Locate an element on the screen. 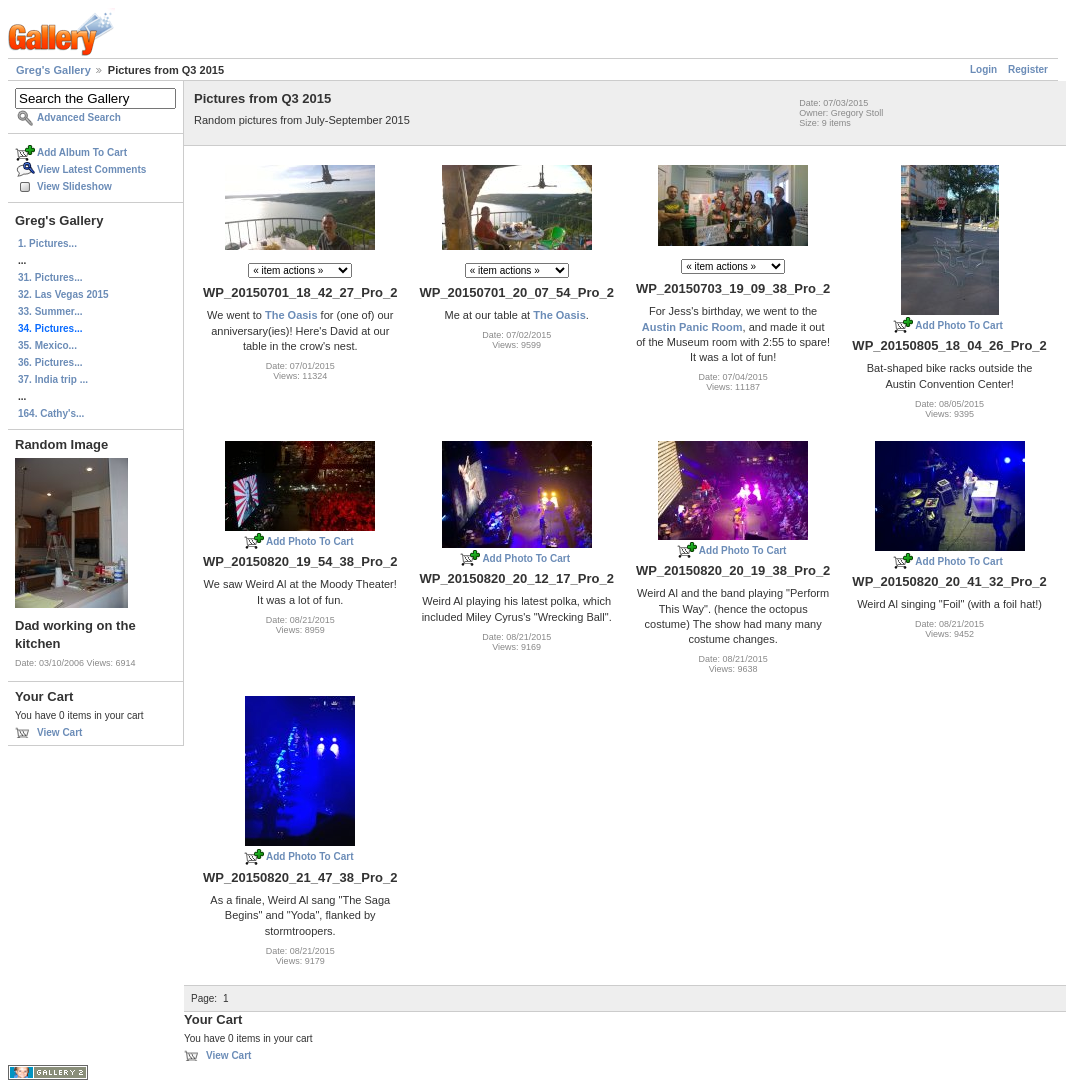 The height and width of the screenshot is (1090, 1066). Add Album To Cart is located at coordinates (82, 152).